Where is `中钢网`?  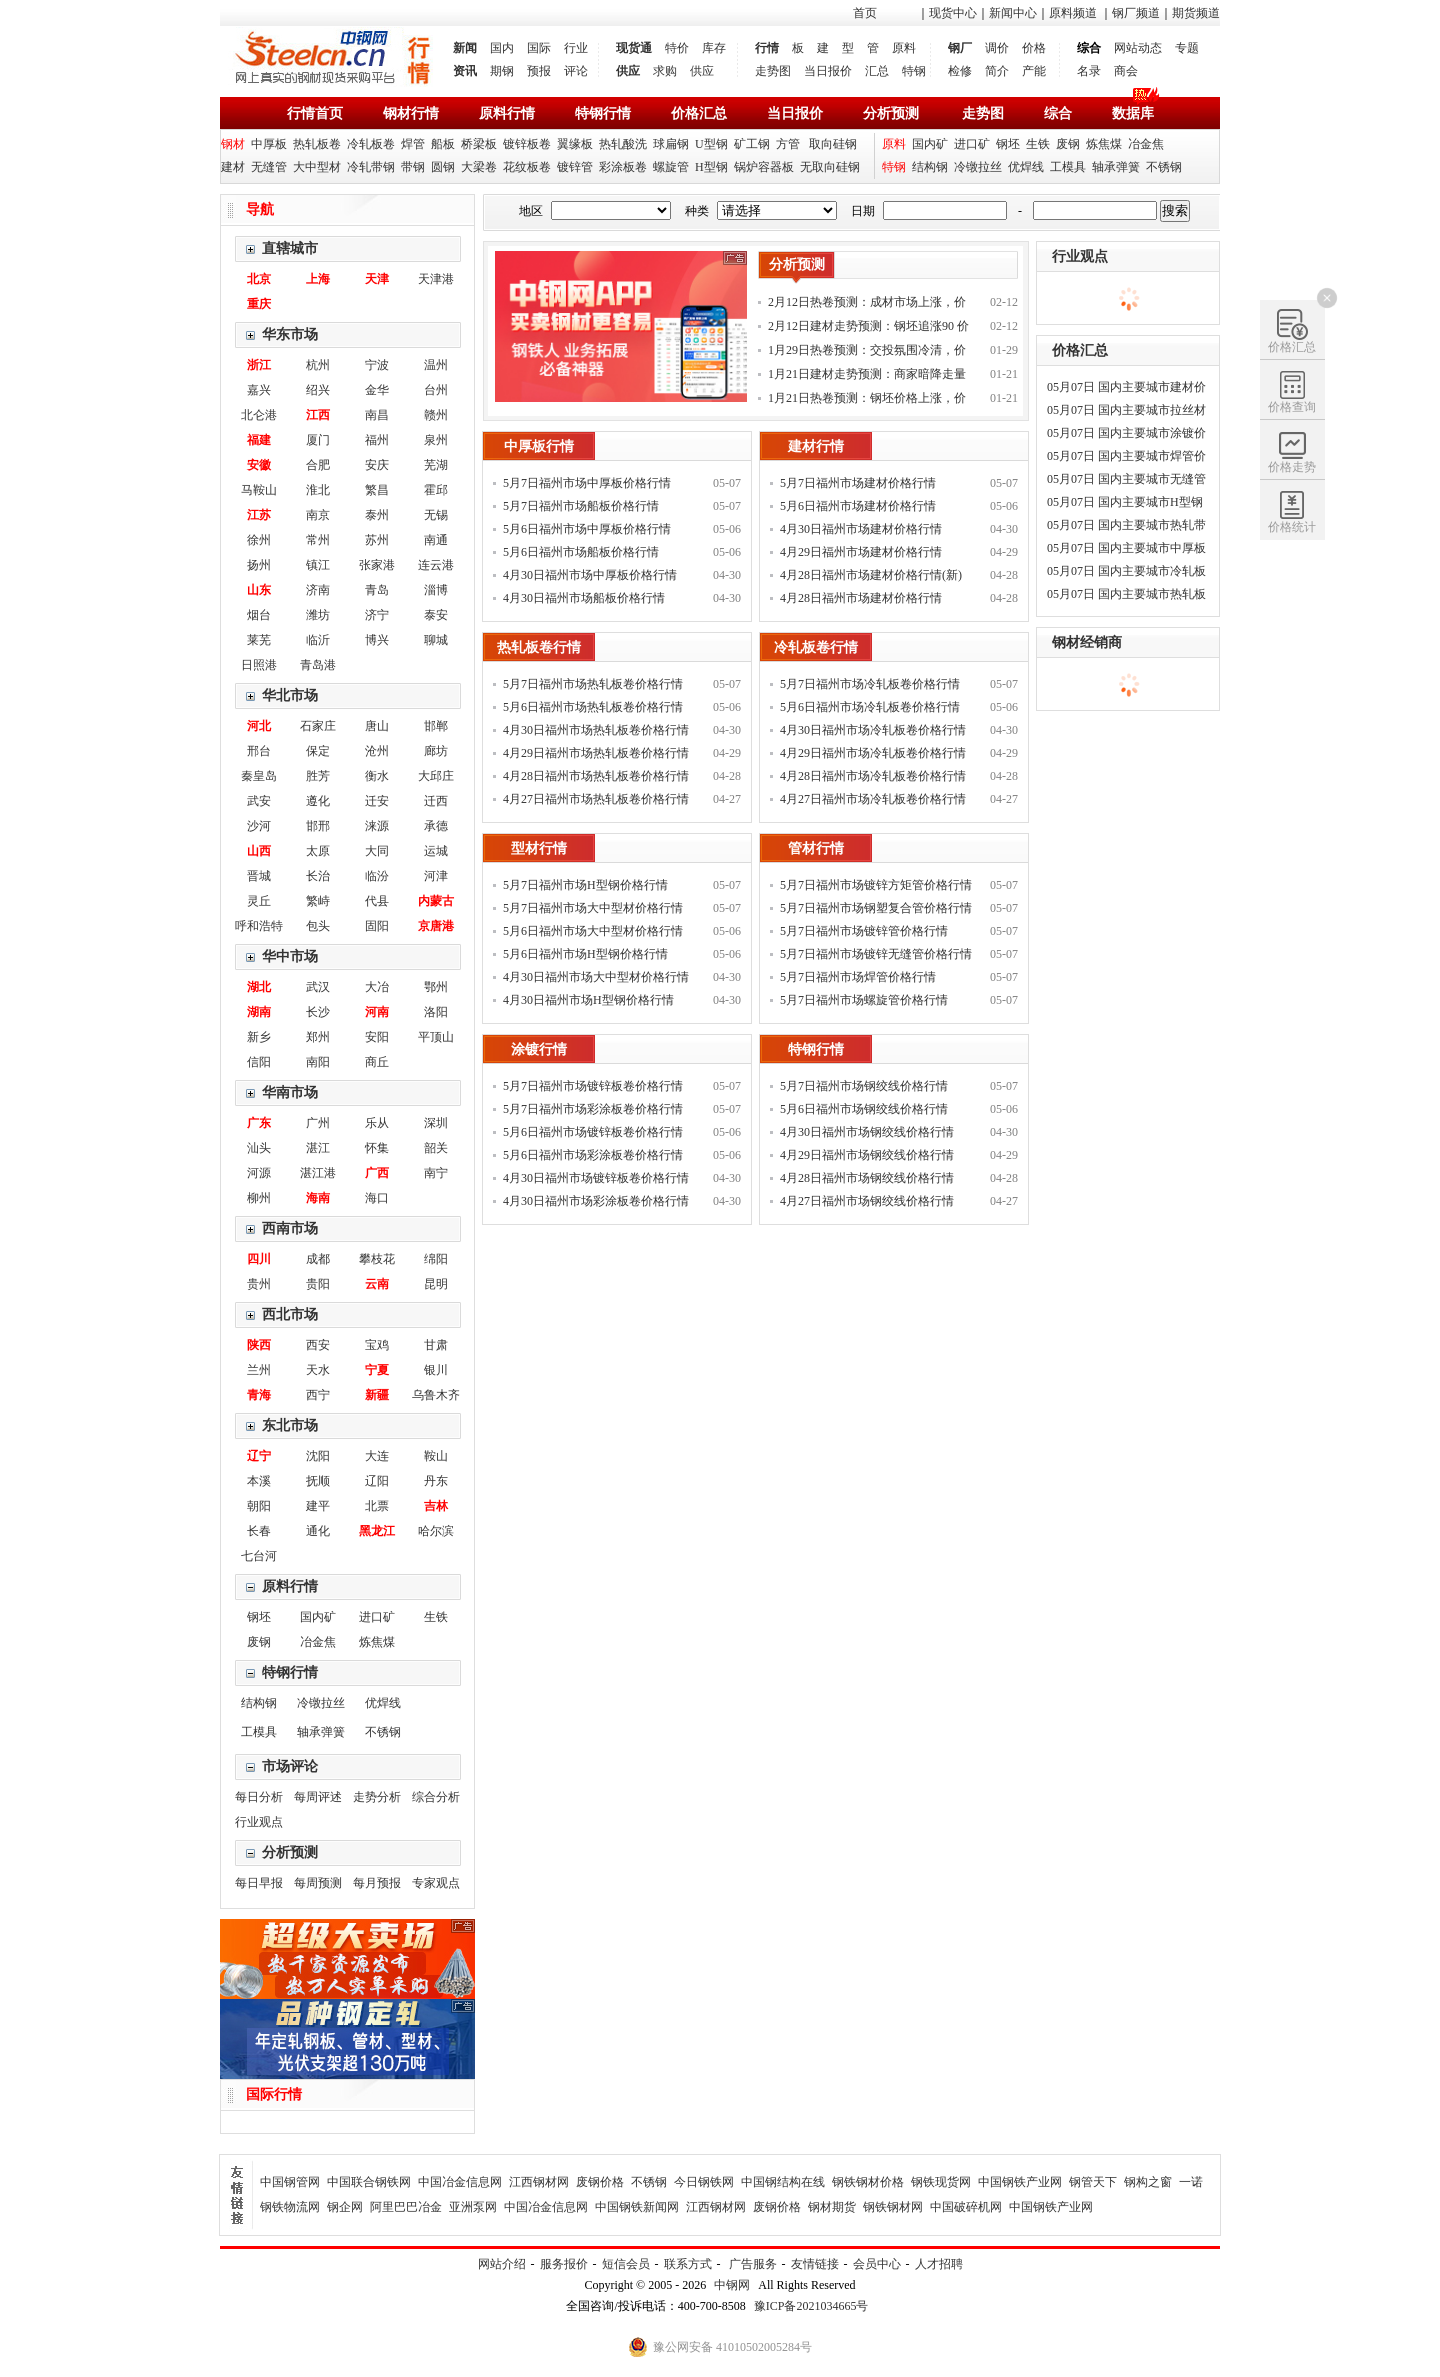
中钢网 is located at coordinates (732, 2285).